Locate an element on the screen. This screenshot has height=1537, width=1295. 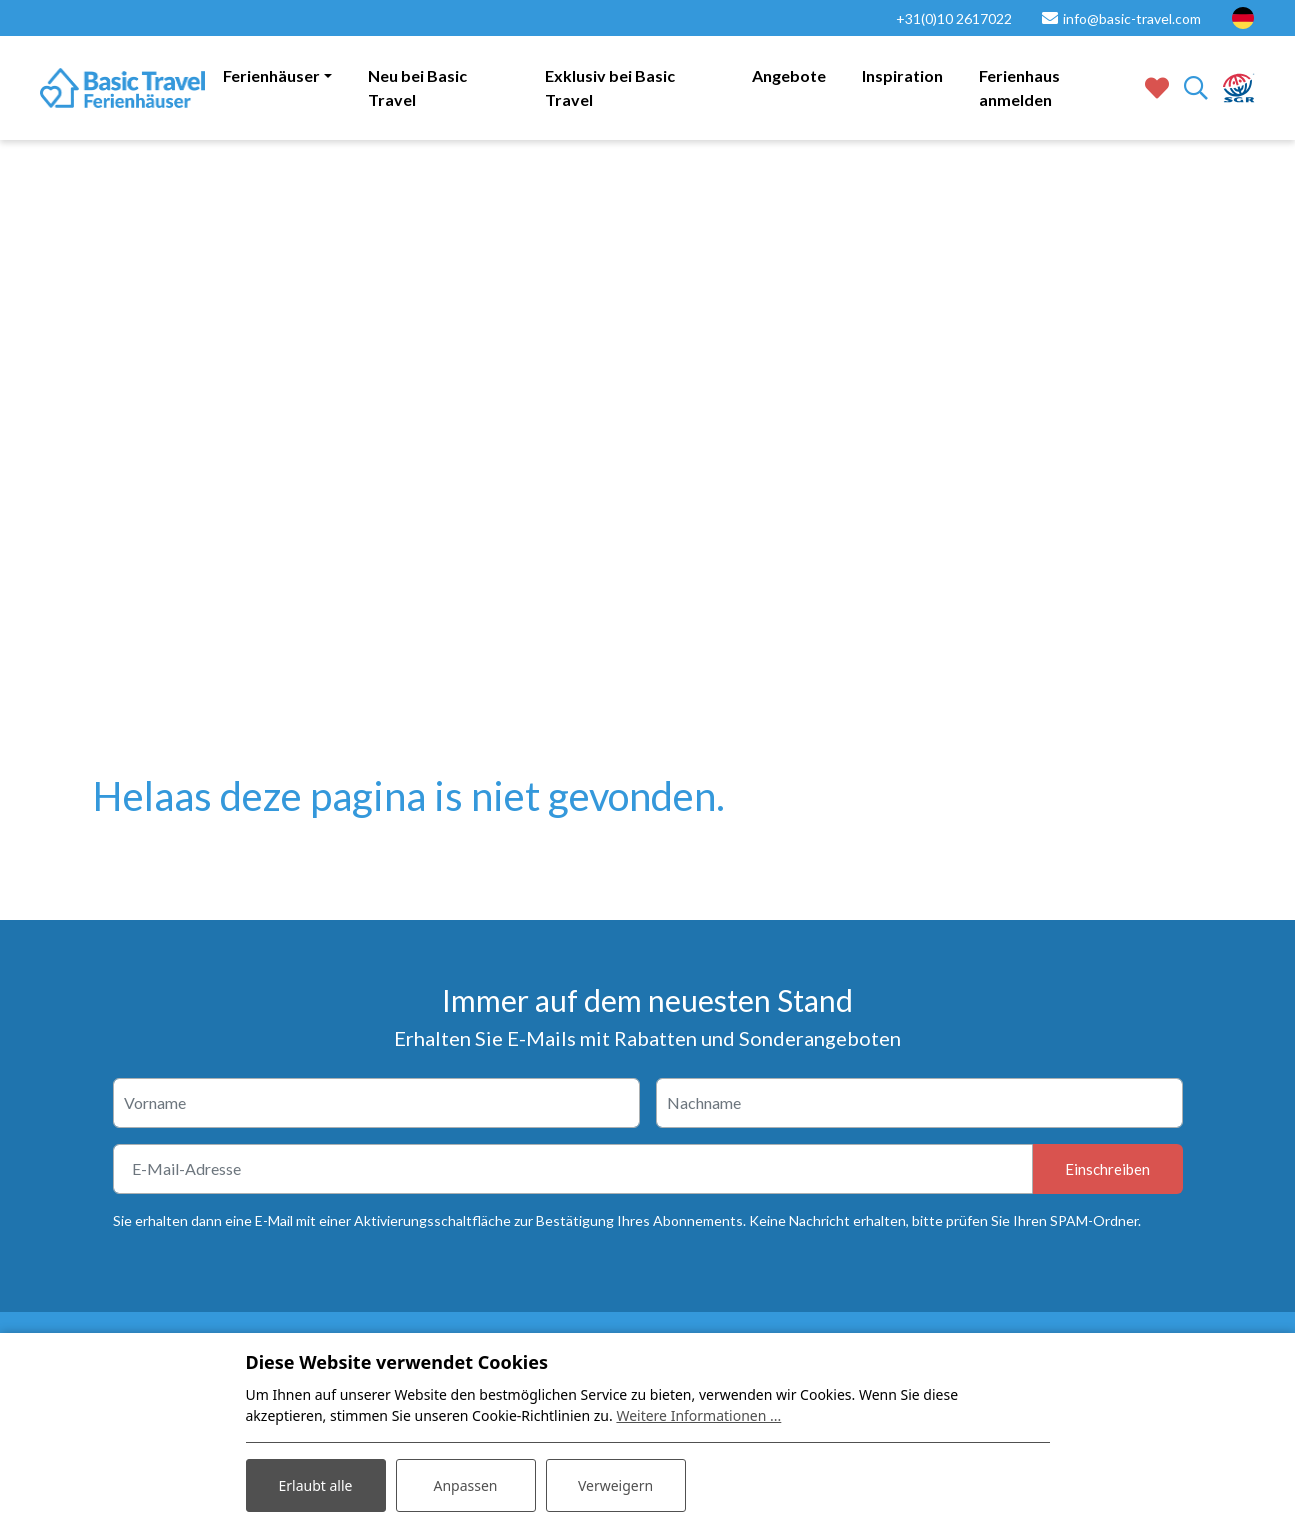
Erlaubt alle is located at coordinates (316, 1485).